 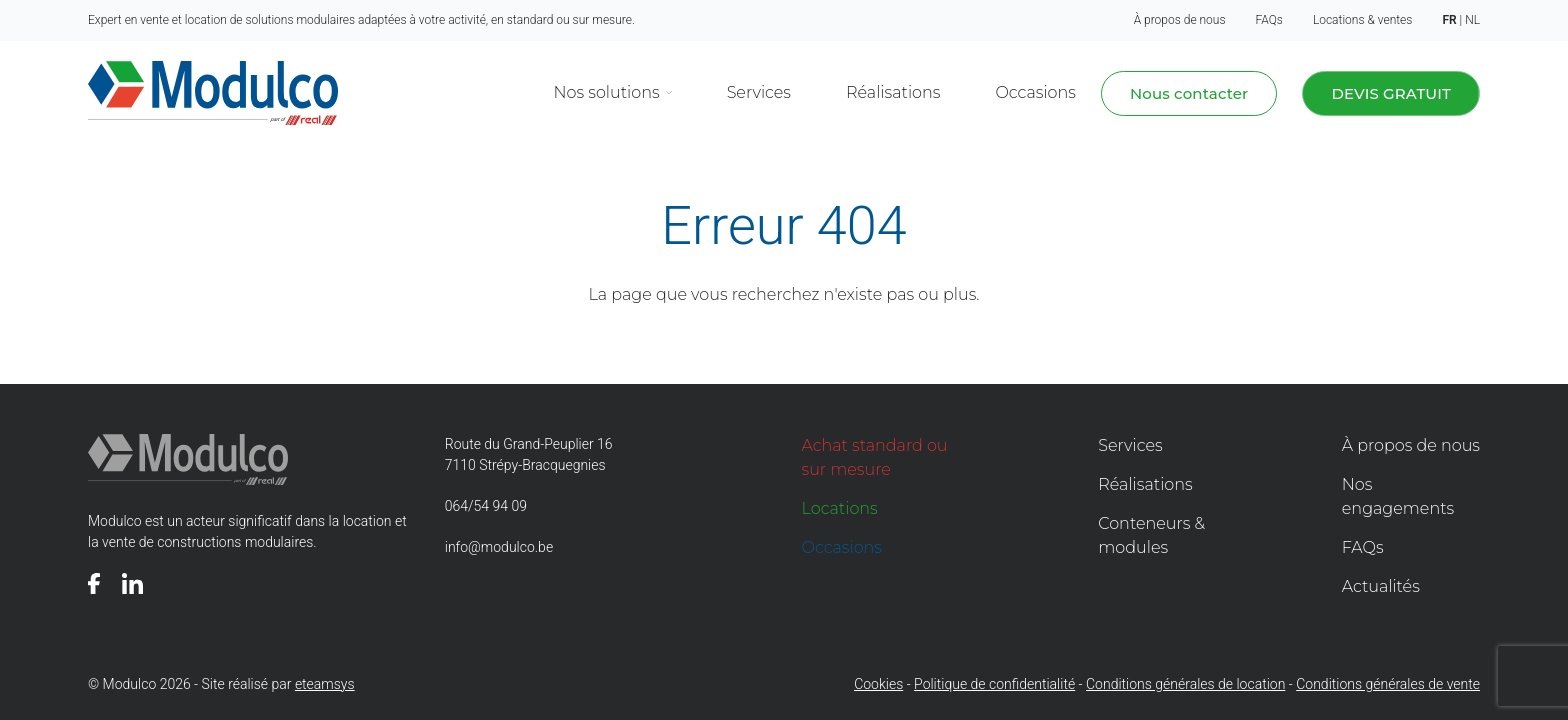 What do you see at coordinates (607, 92) in the screenshot?
I see `Nos solutions` at bounding box center [607, 92].